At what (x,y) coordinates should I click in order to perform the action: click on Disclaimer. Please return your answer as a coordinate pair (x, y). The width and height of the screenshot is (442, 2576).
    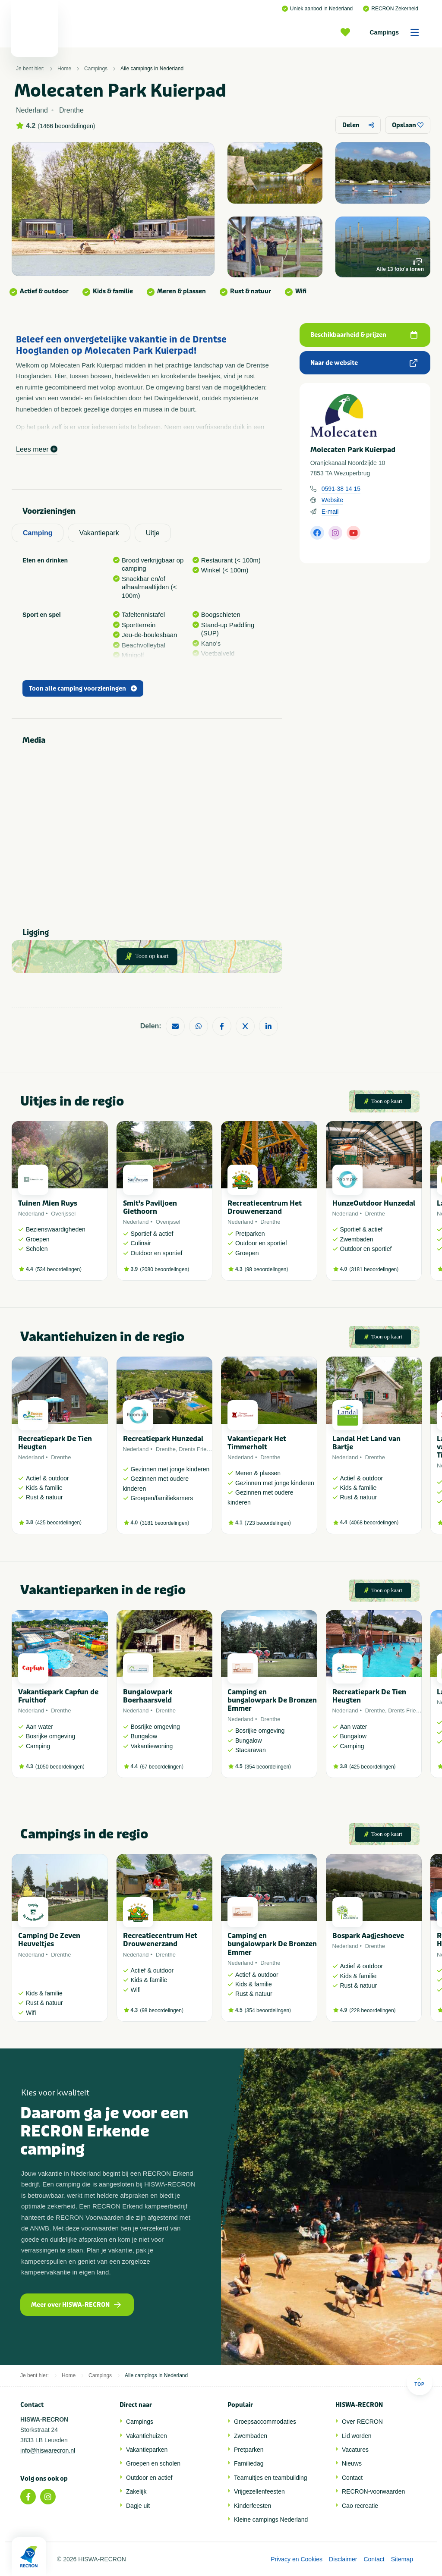
    Looking at the image, I should click on (343, 2559).